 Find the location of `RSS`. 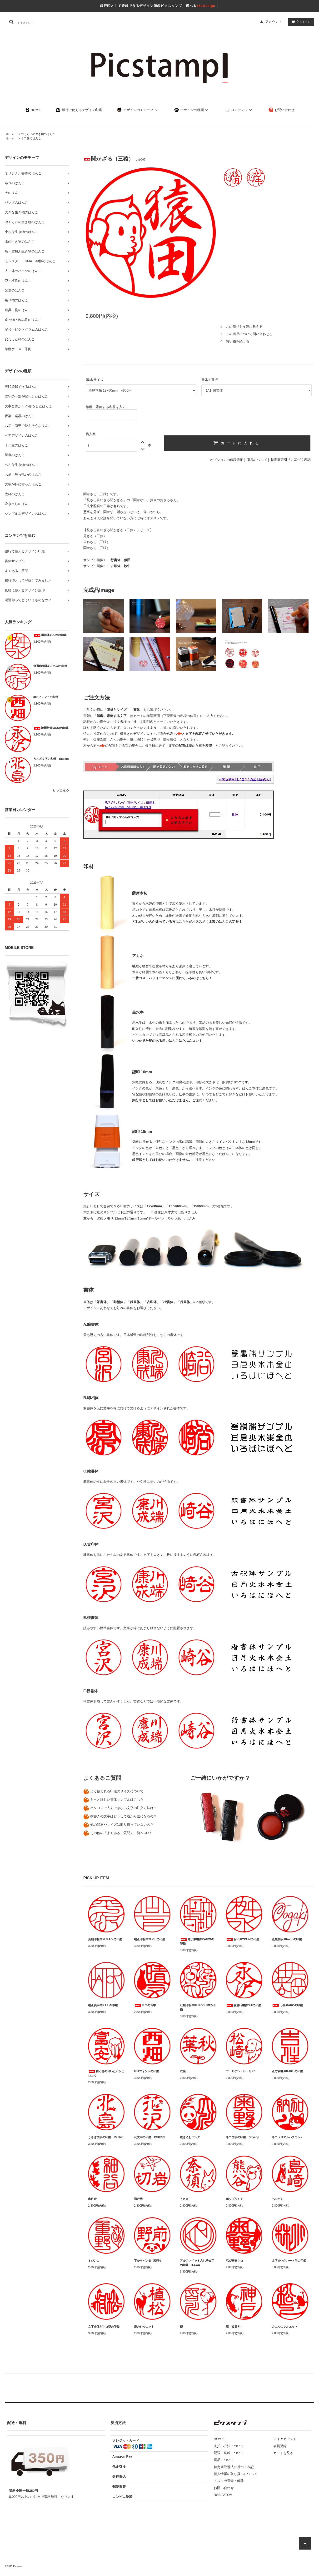

RSS is located at coordinates (217, 2495).